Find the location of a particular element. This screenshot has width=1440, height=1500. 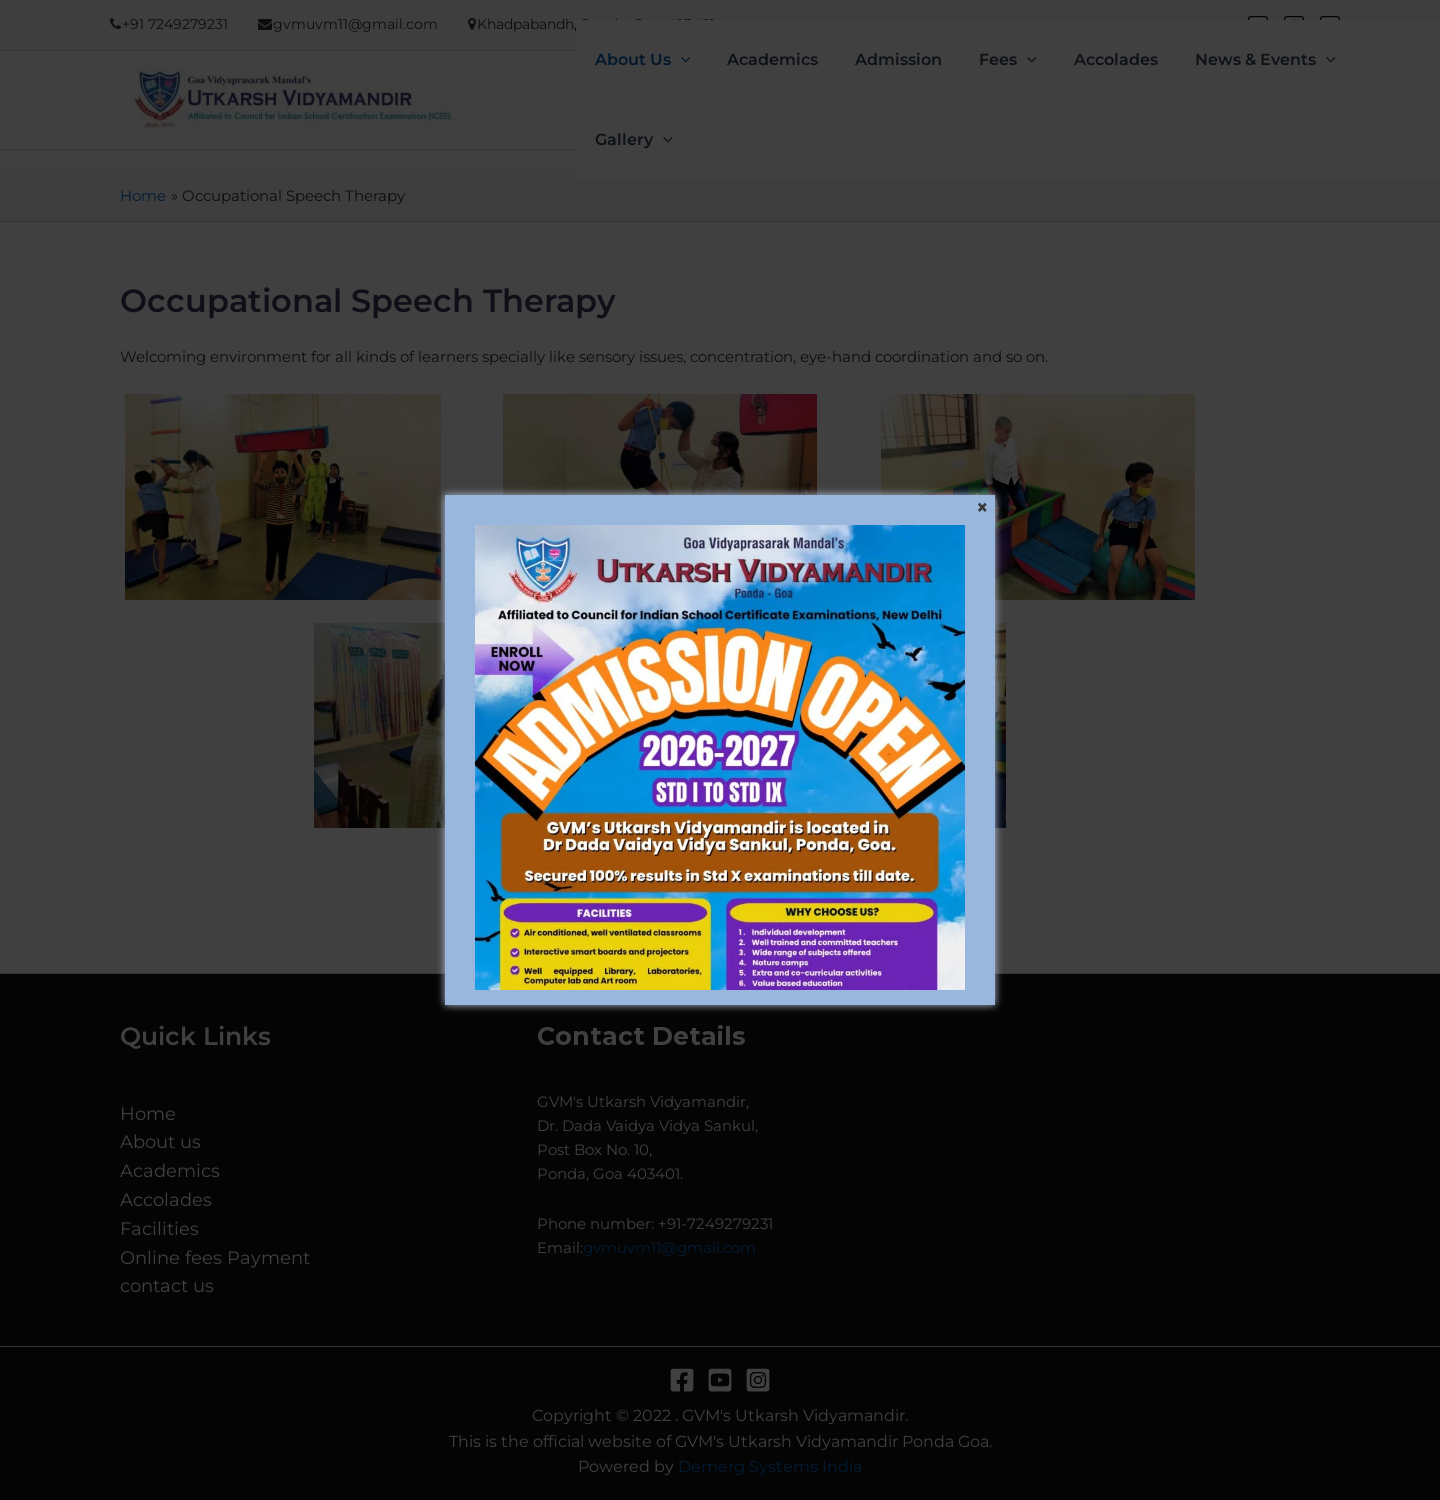

[Close] is located at coordinates (982, 508).